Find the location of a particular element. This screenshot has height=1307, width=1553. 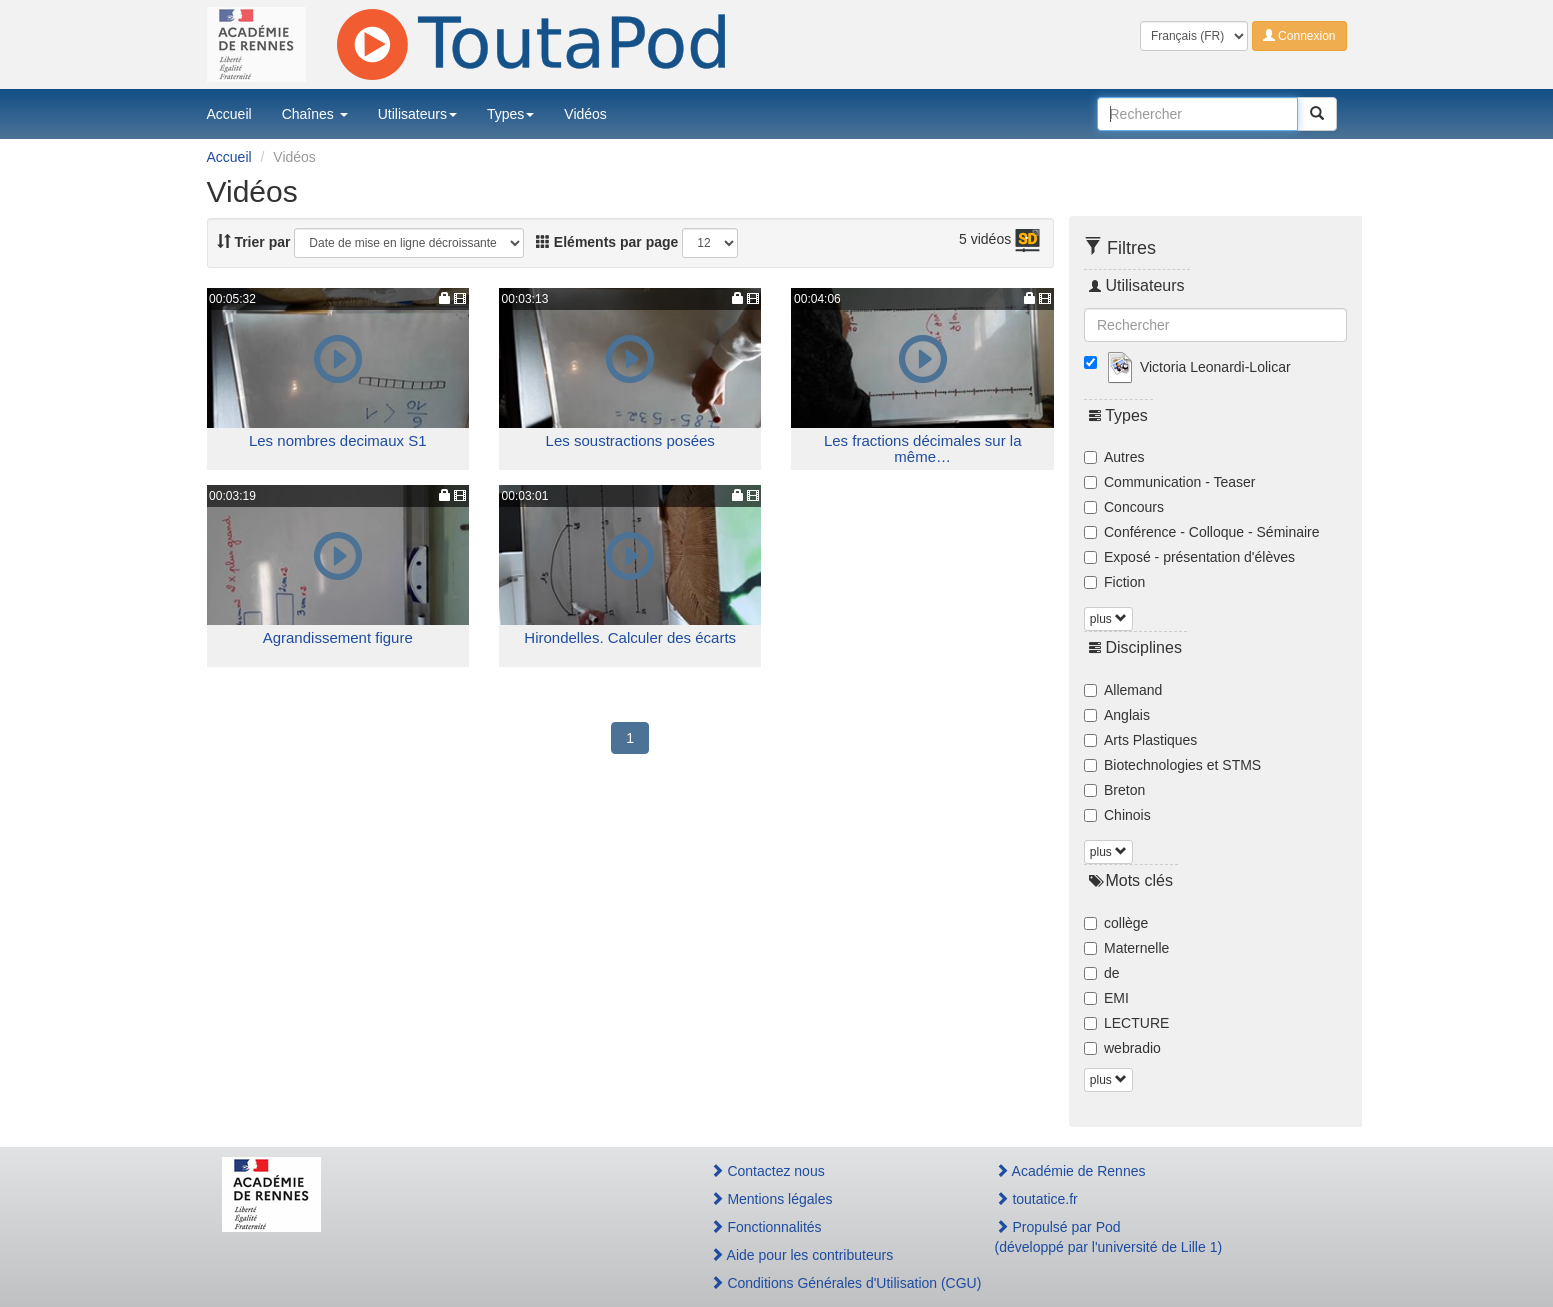

Chinois is located at coordinates (1117, 815).